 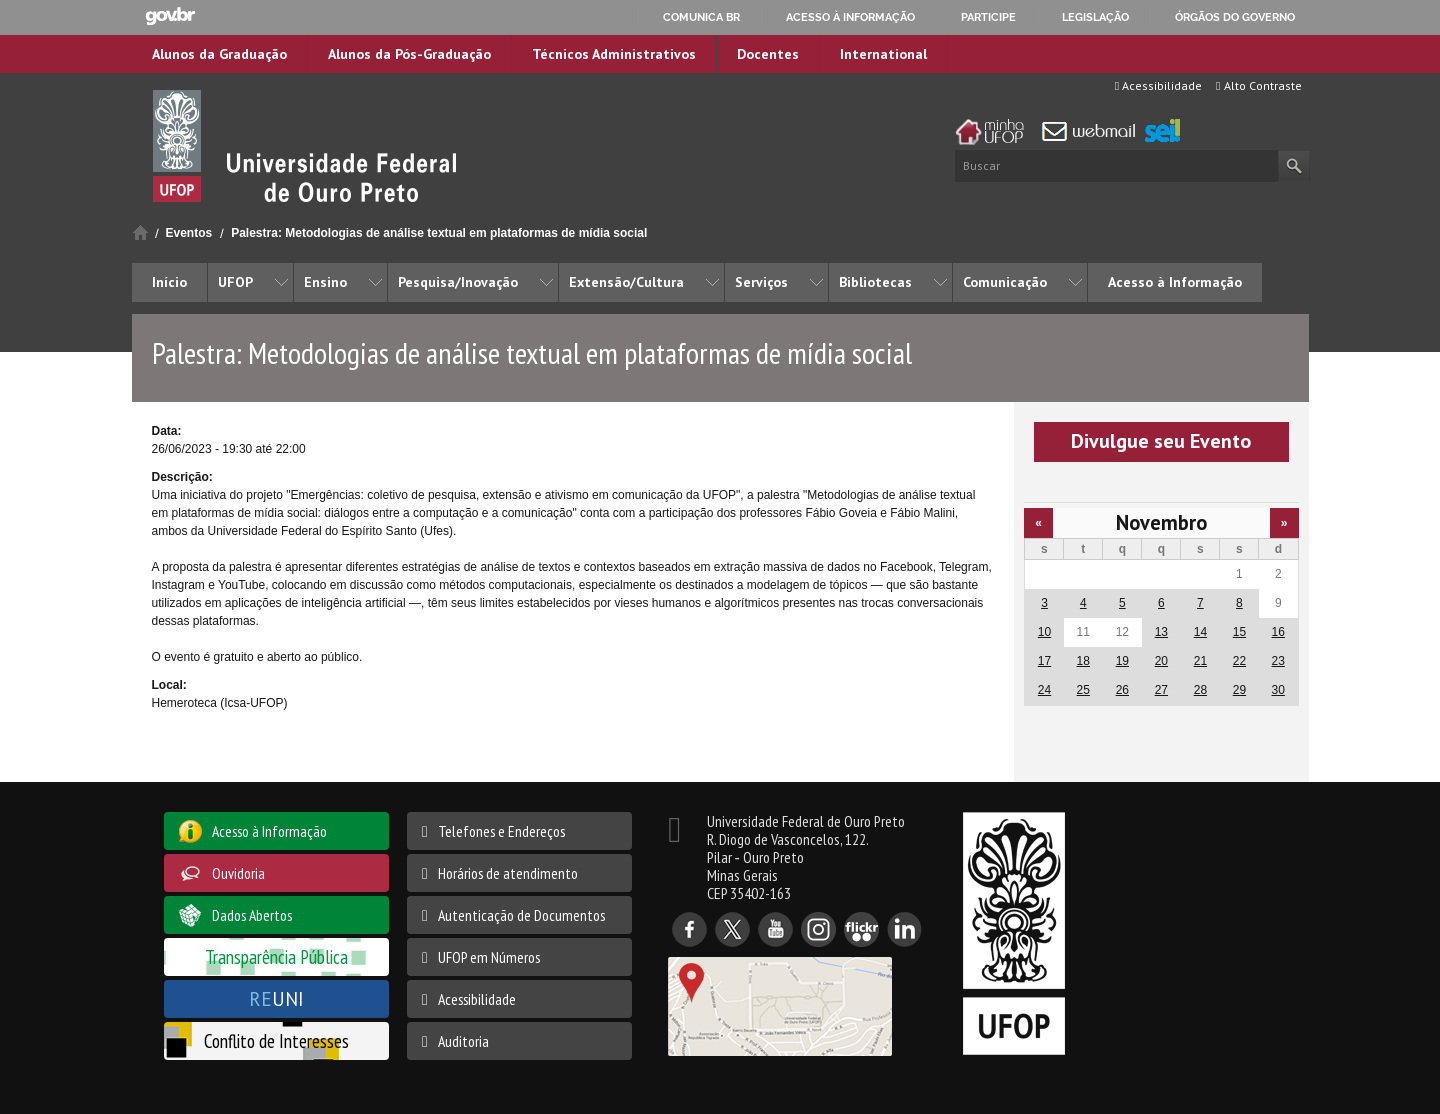 I want to click on Órgãos do Governo, so click(x=1235, y=17).